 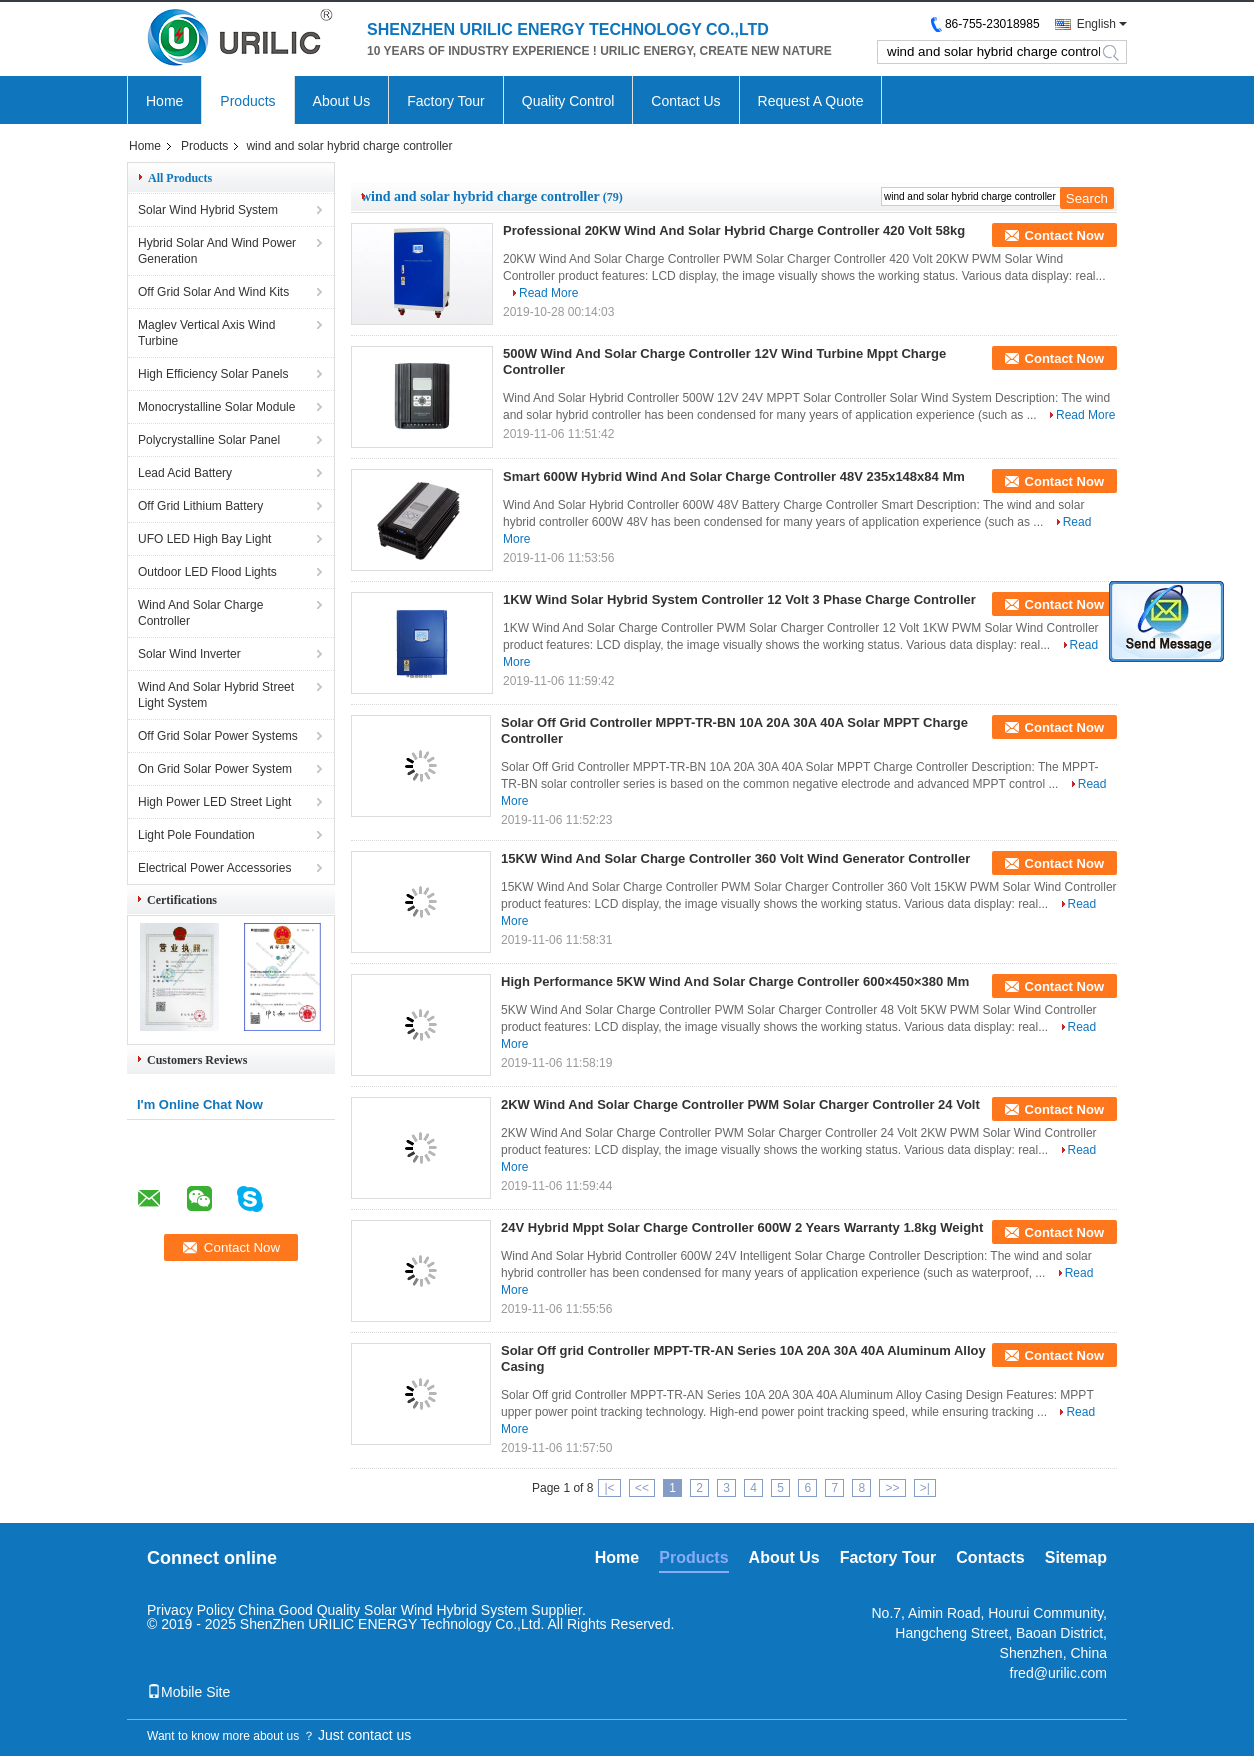 What do you see at coordinates (811, 101) in the screenshot?
I see `Request A Quote` at bounding box center [811, 101].